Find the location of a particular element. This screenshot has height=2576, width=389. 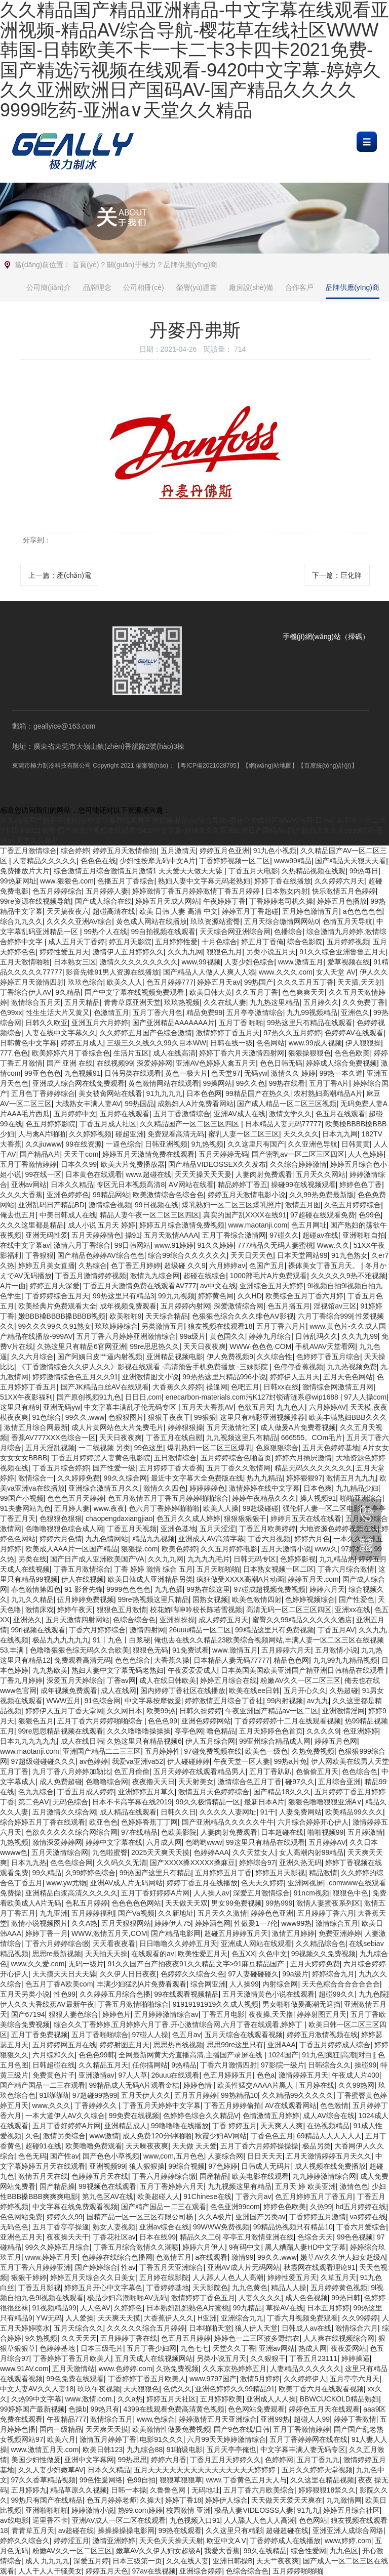

成人色色视频 is located at coordinates (306, 2298).